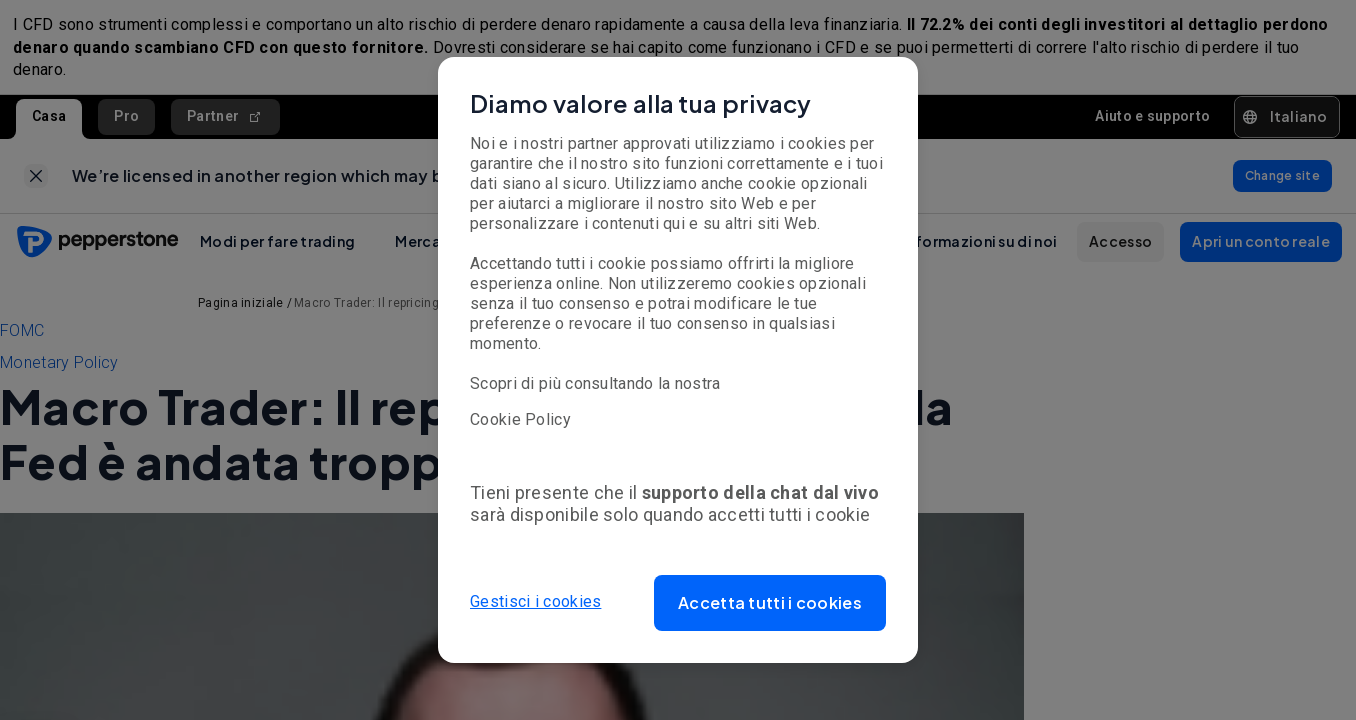 Image resolution: width=1356 pixels, height=720 pixels. What do you see at coordinates (770, 603) in the screenshot?
I see `[button]` at bounding box center [770, 603].